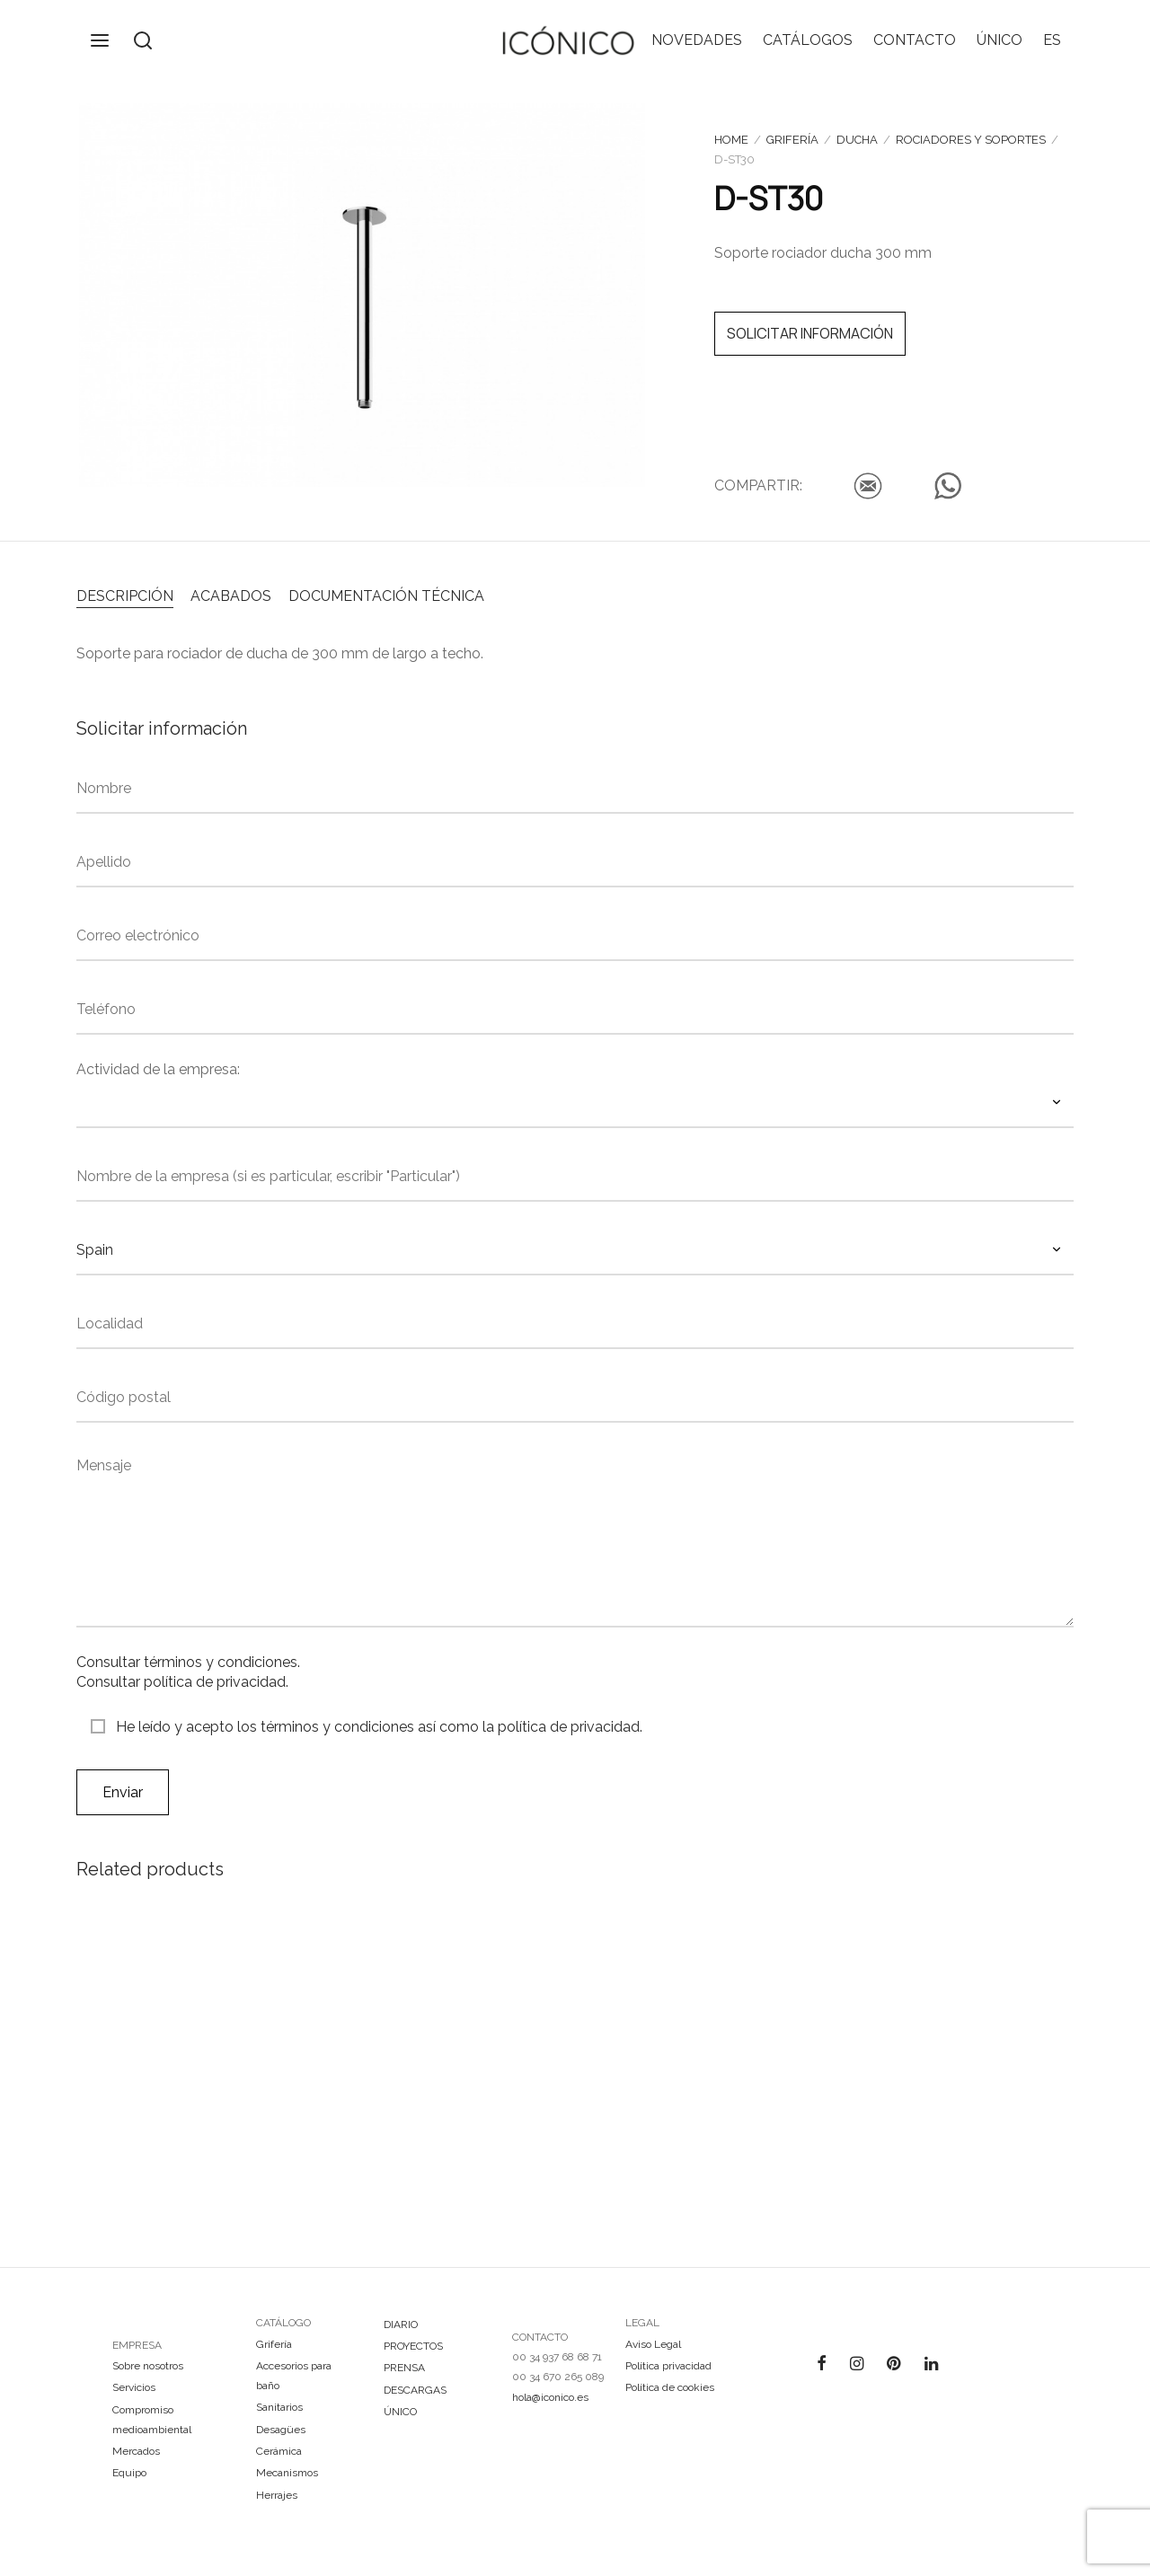 The height and width of the screenshot is (2576, 1150). Describe the element at coordinates (413, 2346) in the screenshot. I see `PROYECTOS` at that location.